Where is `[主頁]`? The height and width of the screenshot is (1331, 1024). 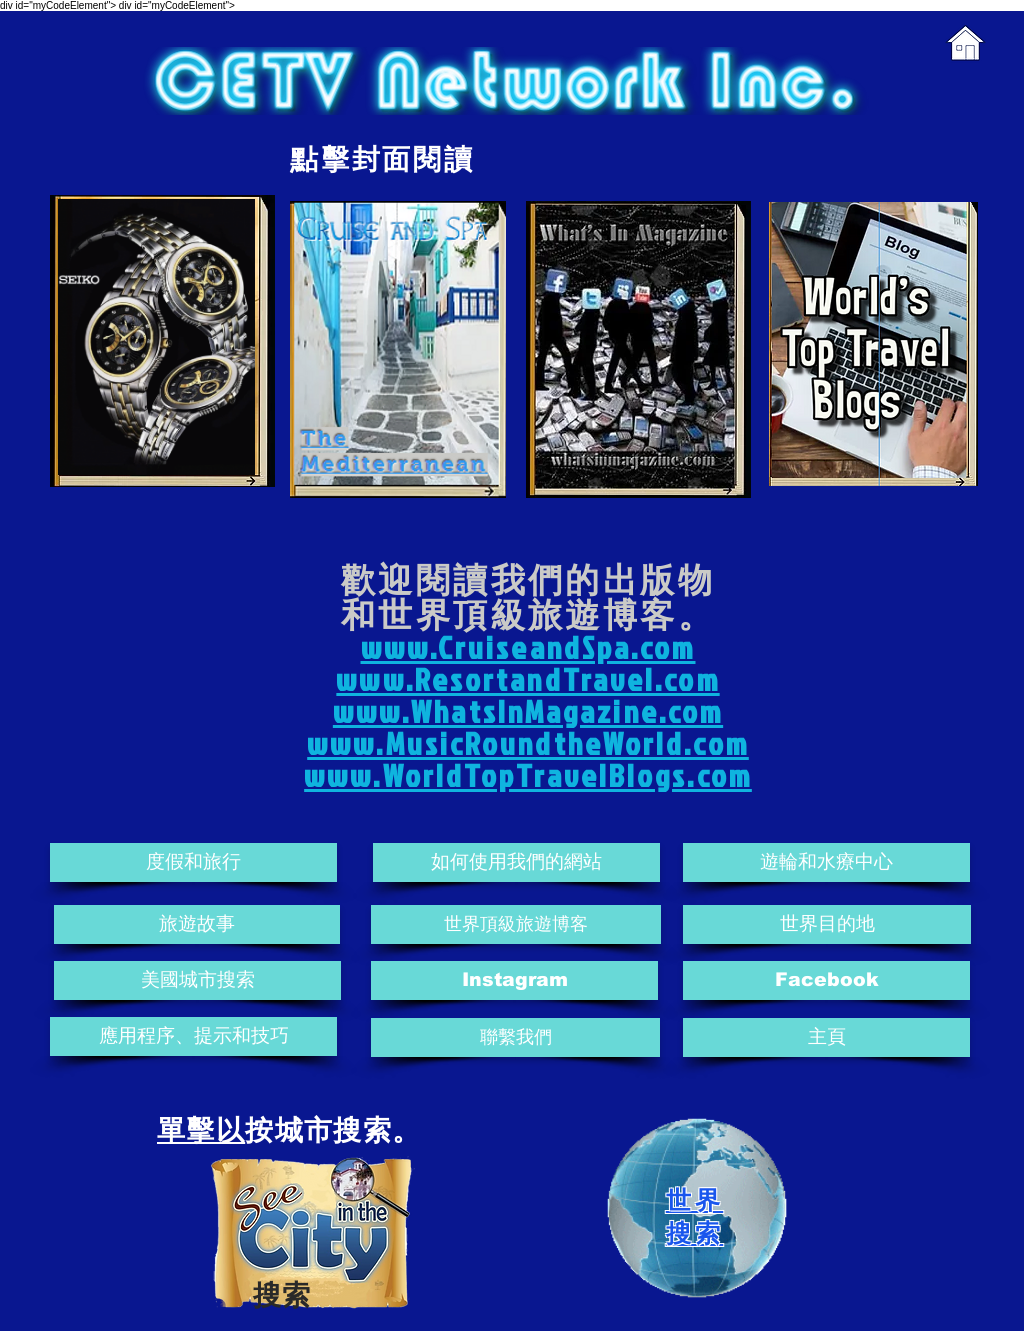
[主頁] is located at coordinates (826, 1037).